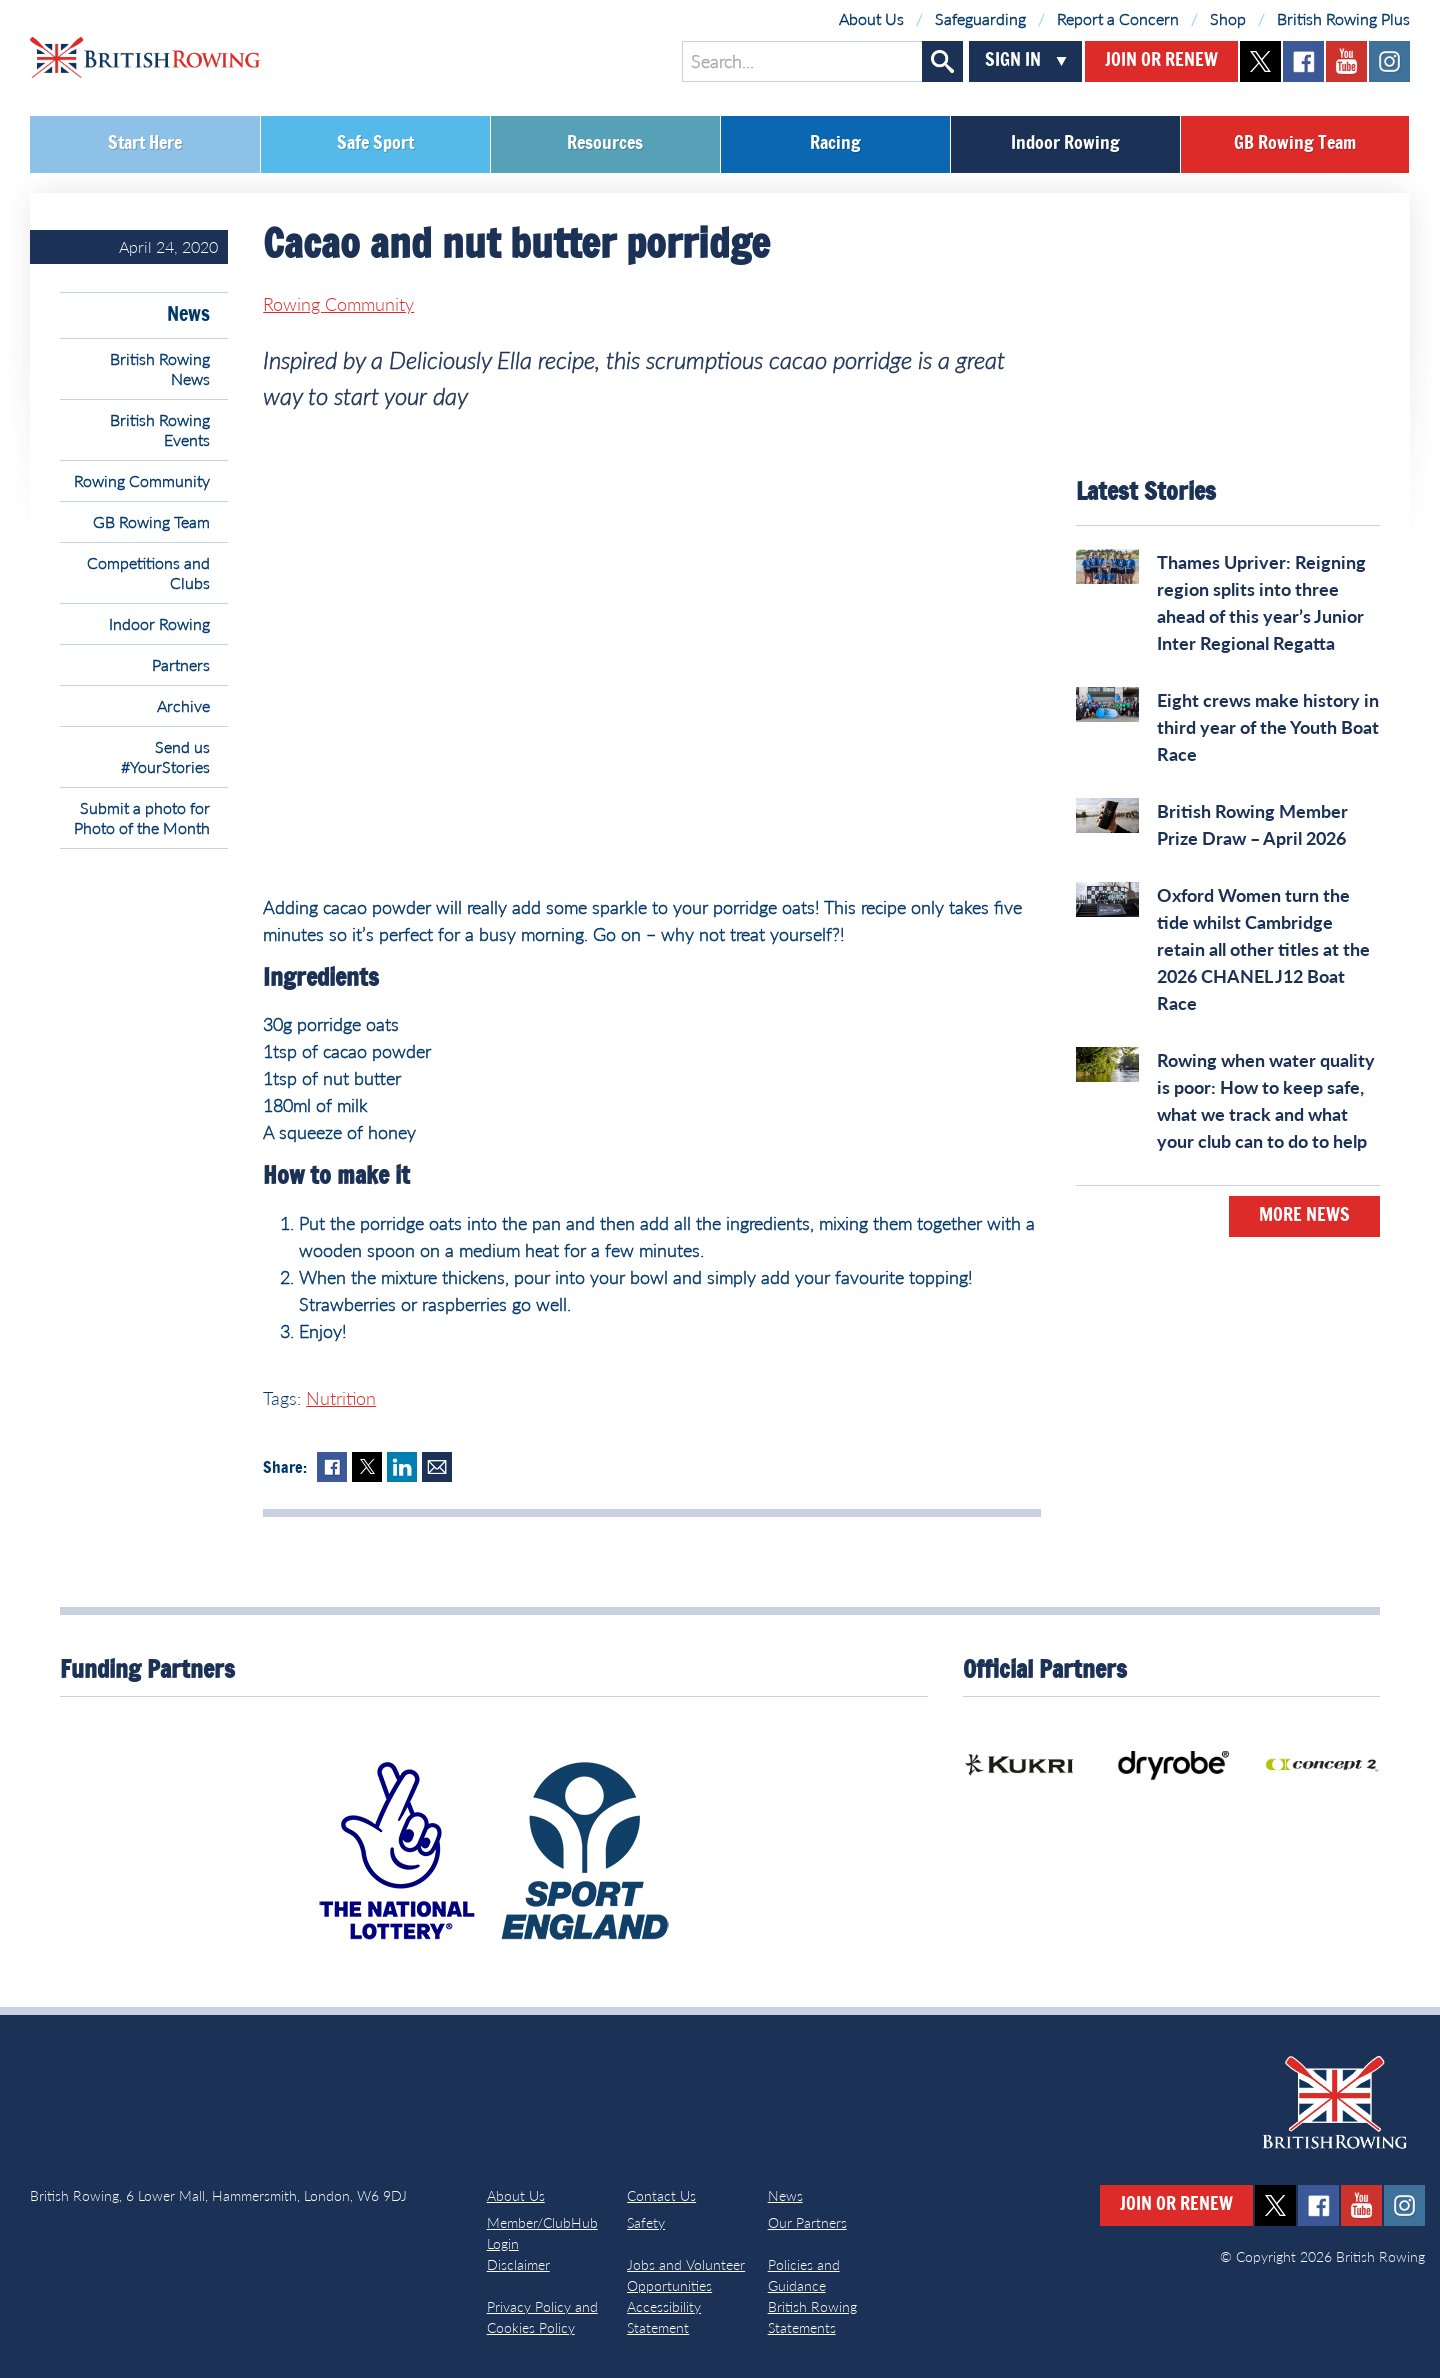 This screenshot has height=2378, width=1440. I want to click on Send us #YourStories, so click(165, 756).